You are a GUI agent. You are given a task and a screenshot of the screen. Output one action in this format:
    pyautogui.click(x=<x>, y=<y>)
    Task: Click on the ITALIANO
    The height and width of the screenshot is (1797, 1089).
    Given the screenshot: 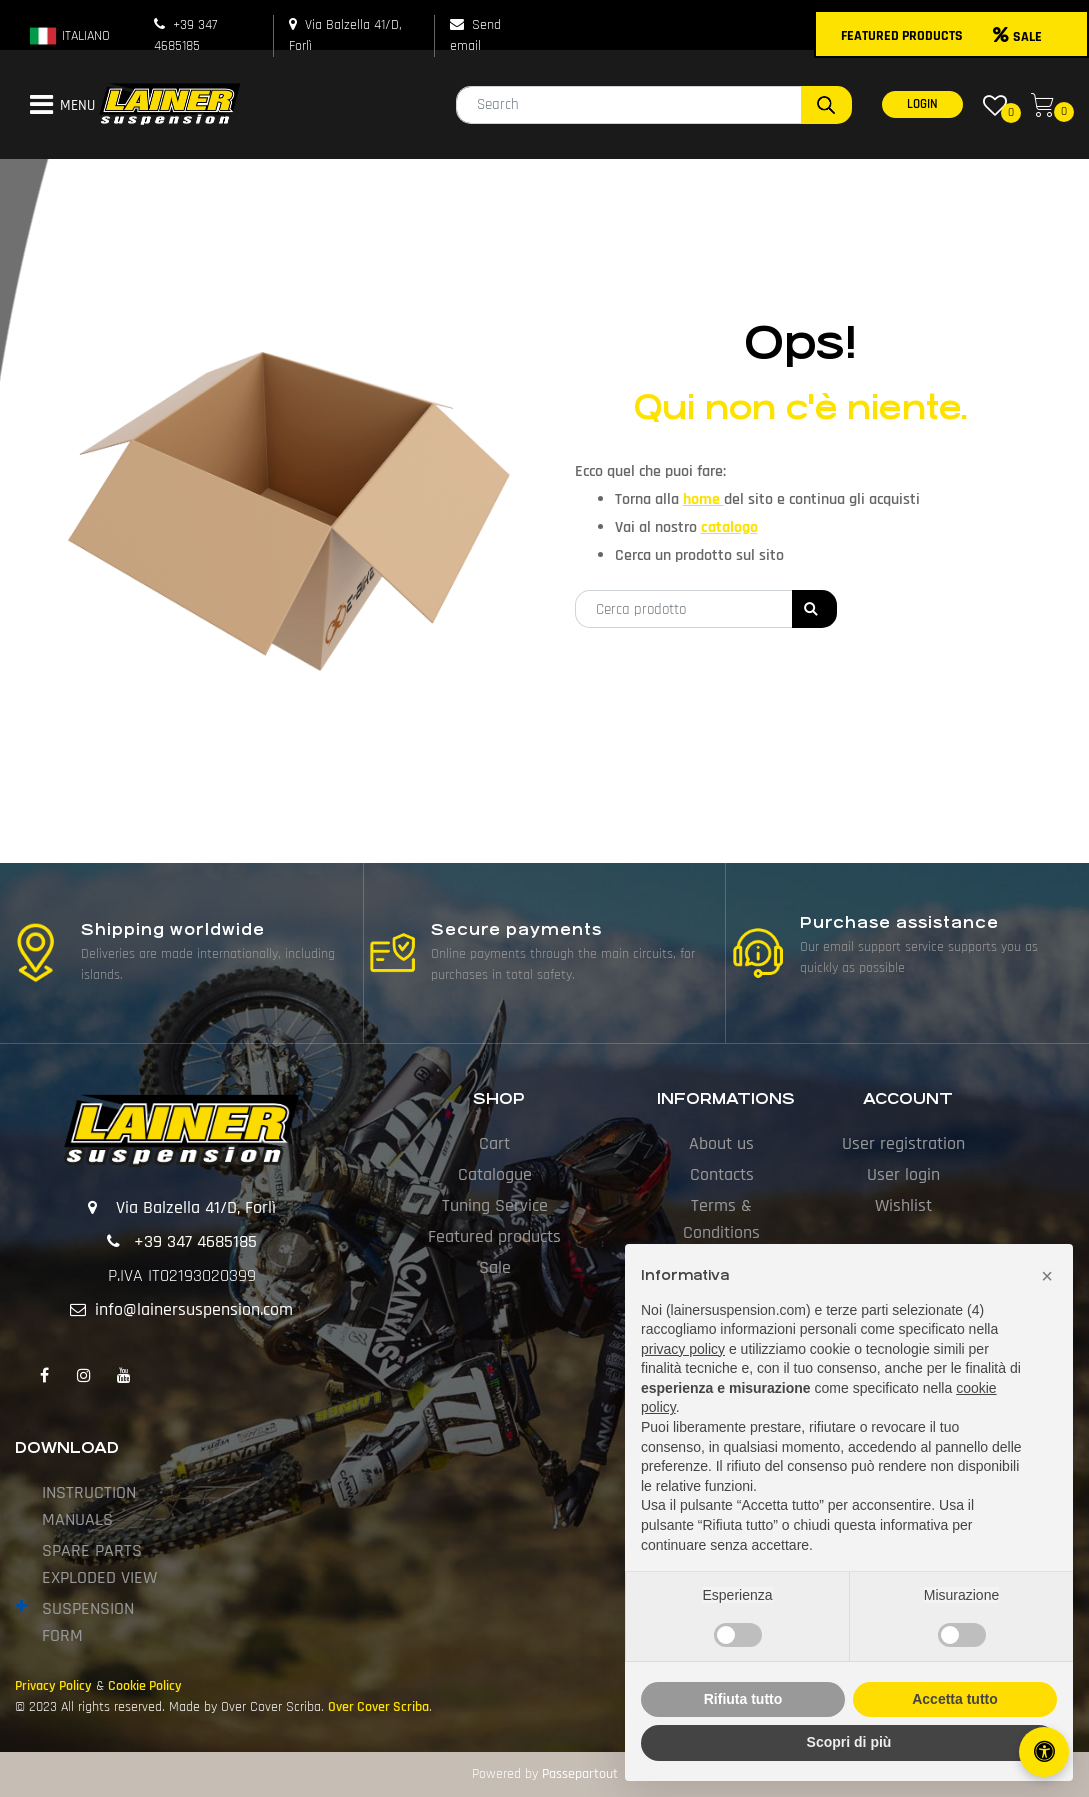 What is the action you would take?
    pyautogui.click(x=69, y=36)
    